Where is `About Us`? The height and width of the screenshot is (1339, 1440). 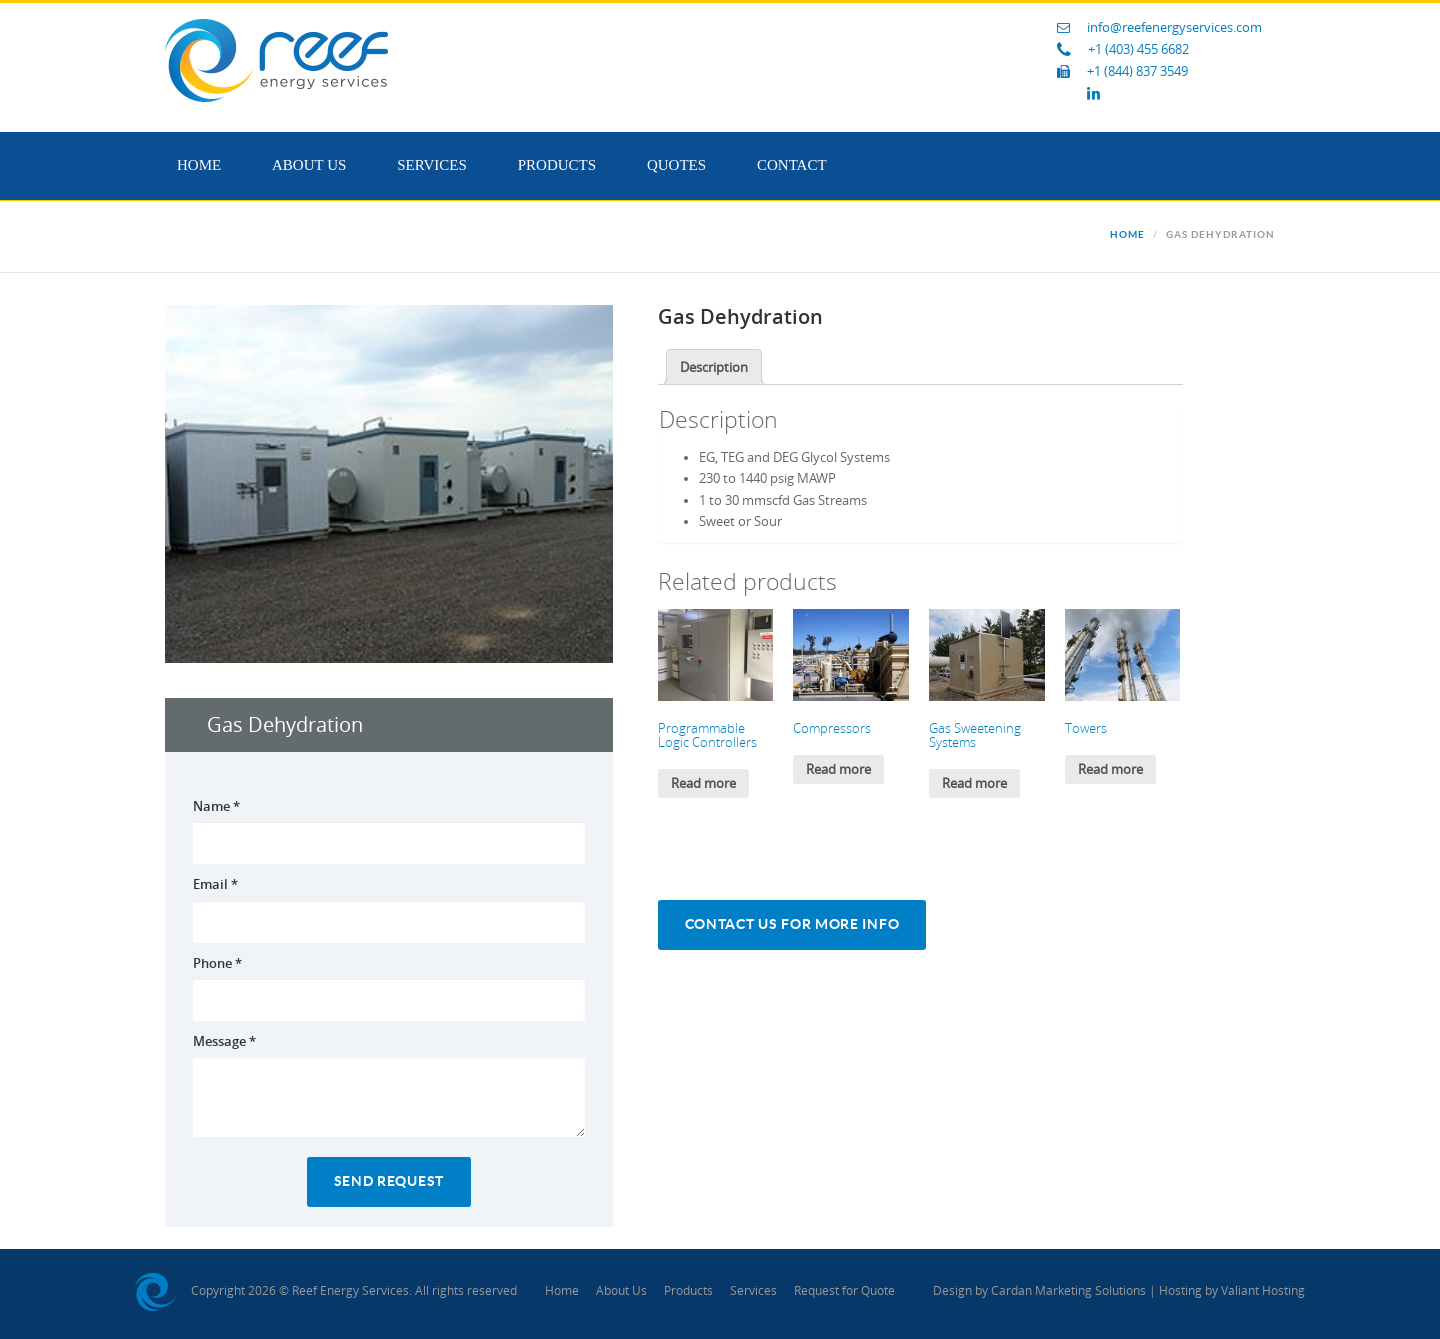
About Us is located at coordinates (309, 165).